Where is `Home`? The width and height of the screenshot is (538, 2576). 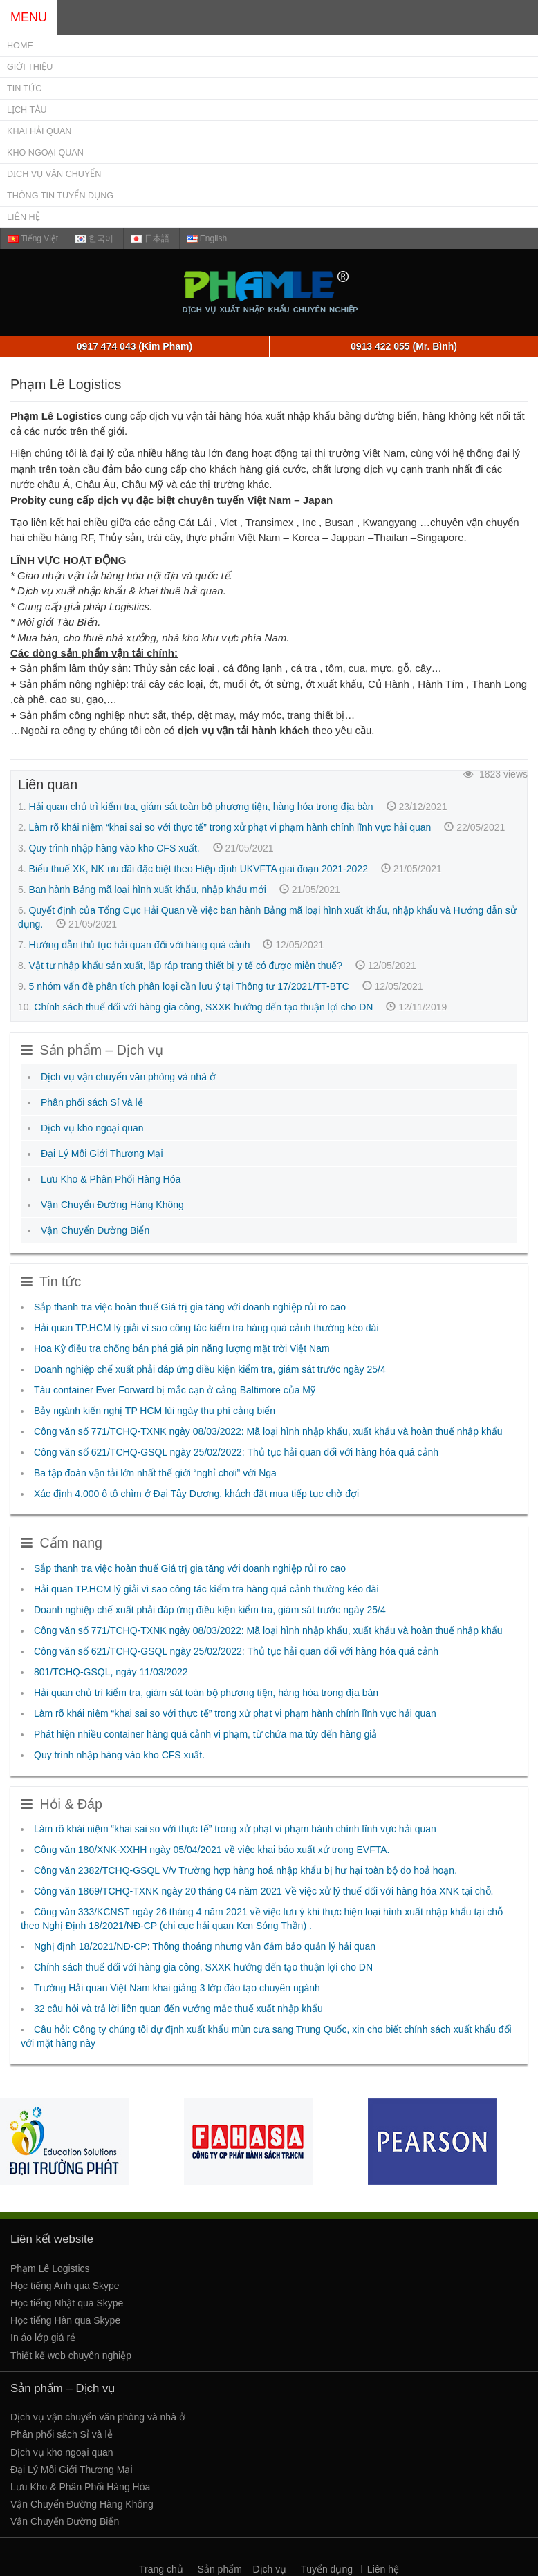
Home is located at coordinates (20, 45).